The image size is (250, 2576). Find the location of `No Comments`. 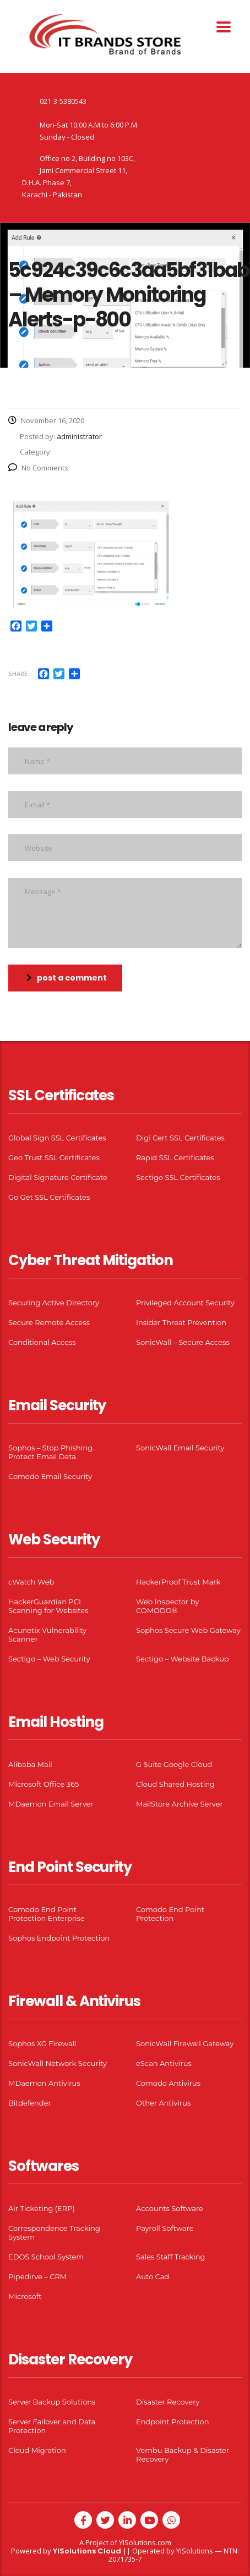

No Comments is located at coordinates (38, 468).